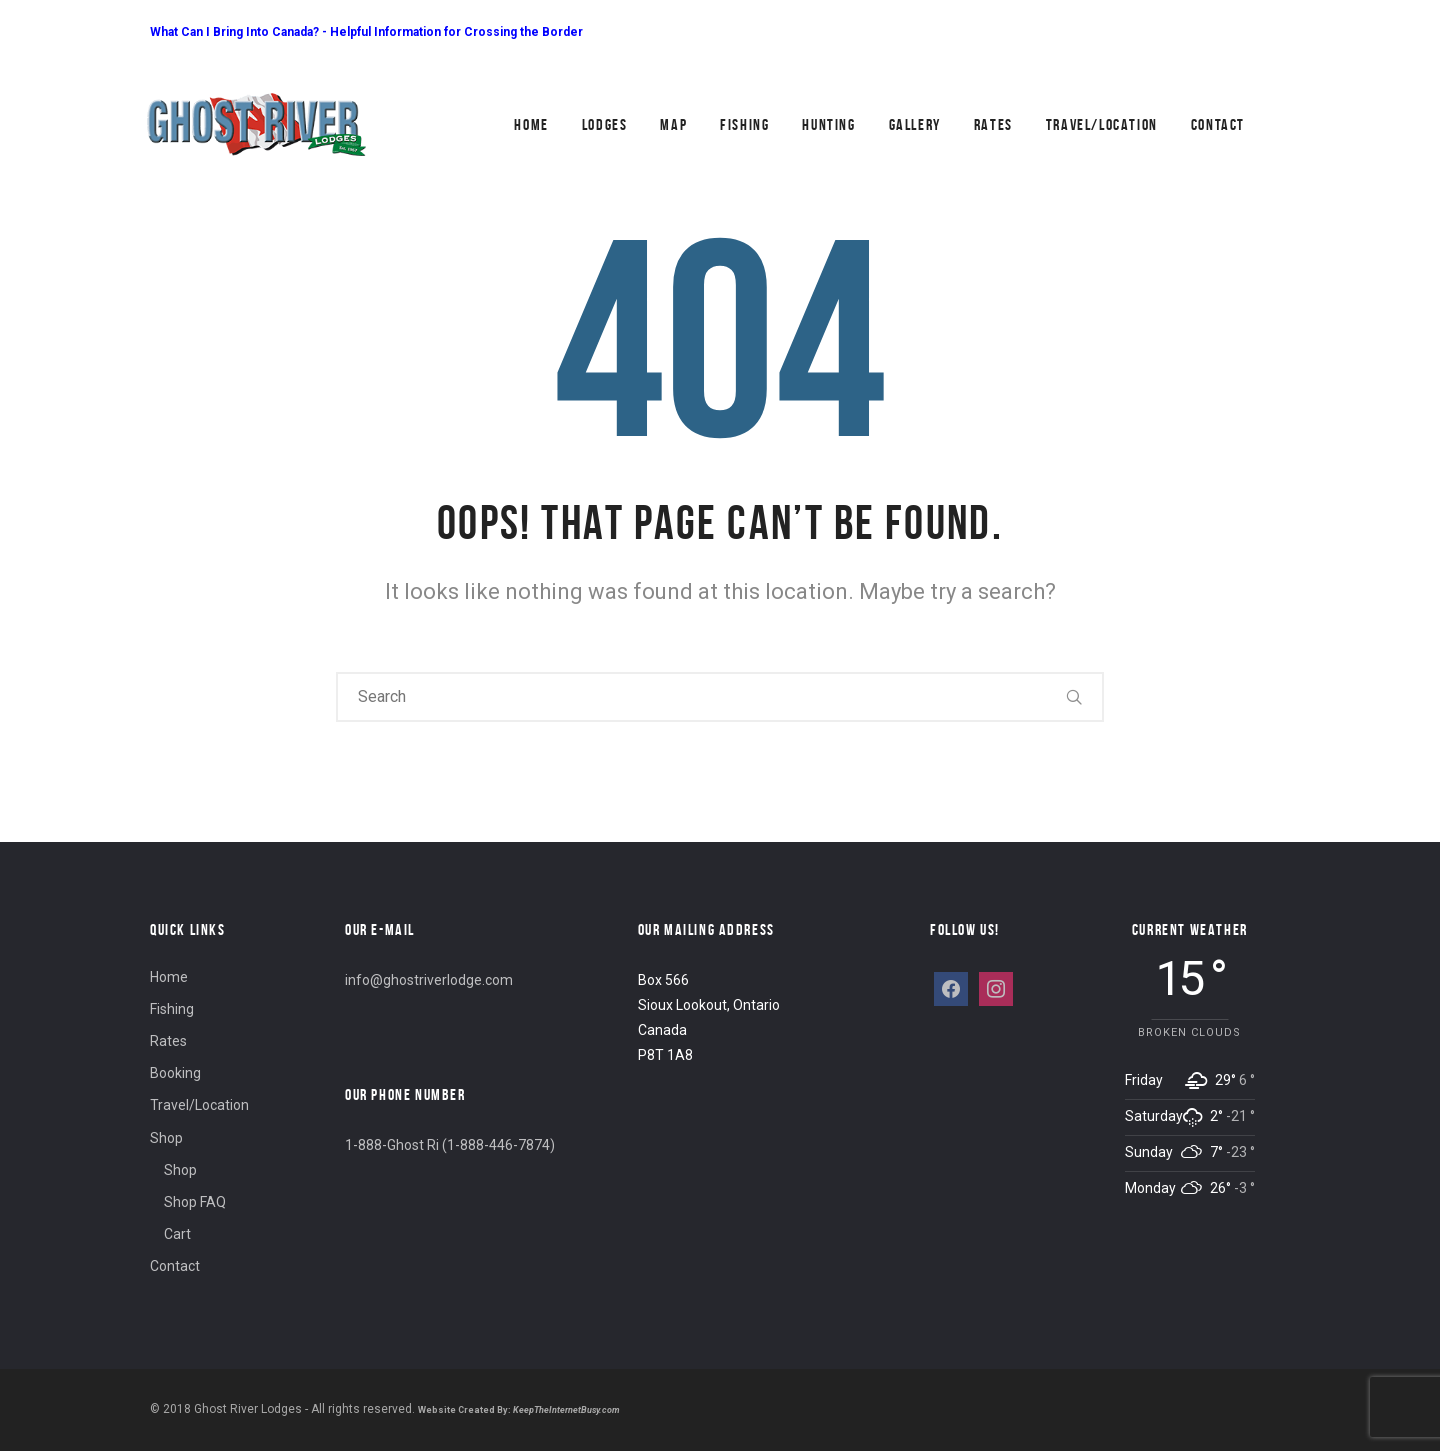 This screenshot has width=1440, height=1451. I want to click on Shop, so click(166, 1138).